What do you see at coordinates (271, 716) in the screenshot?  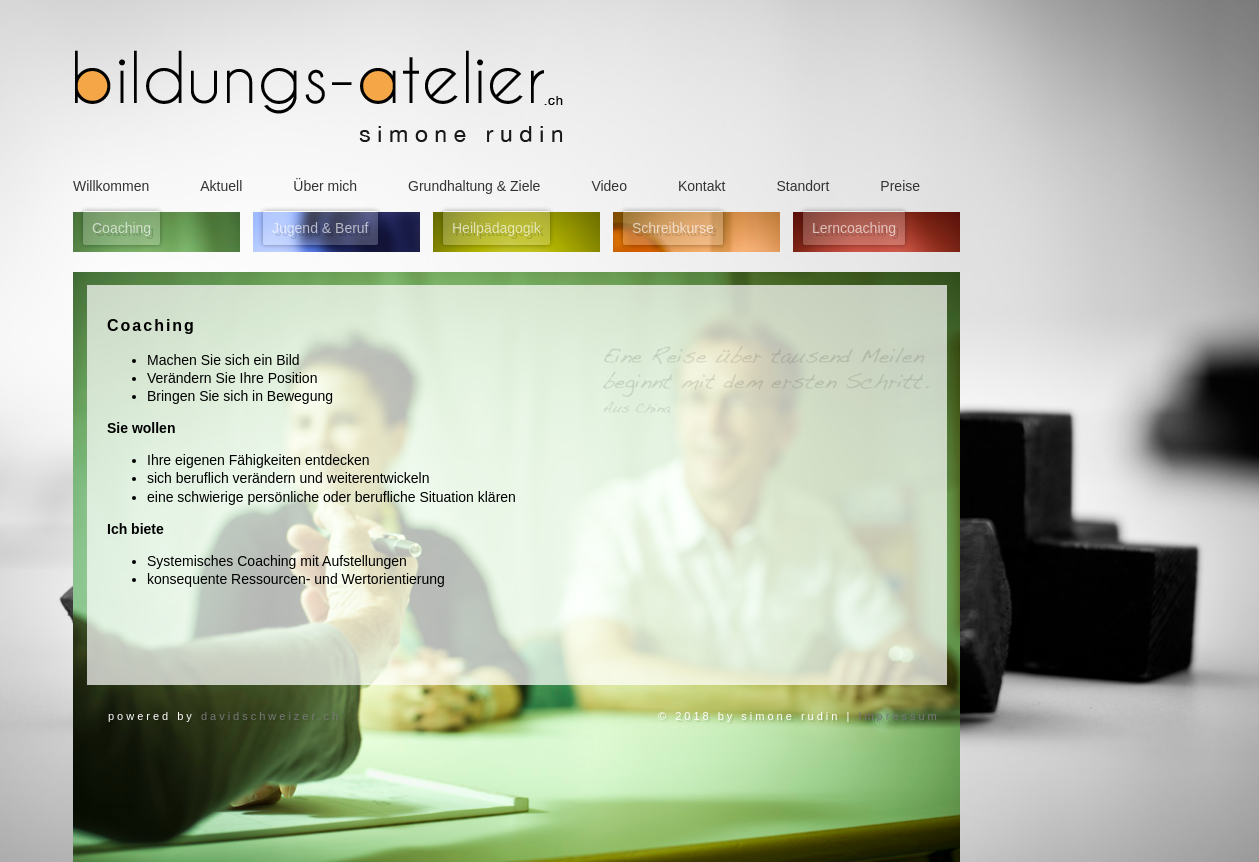 I see `davidschweizer.ch` at bounding box center [271, 716].